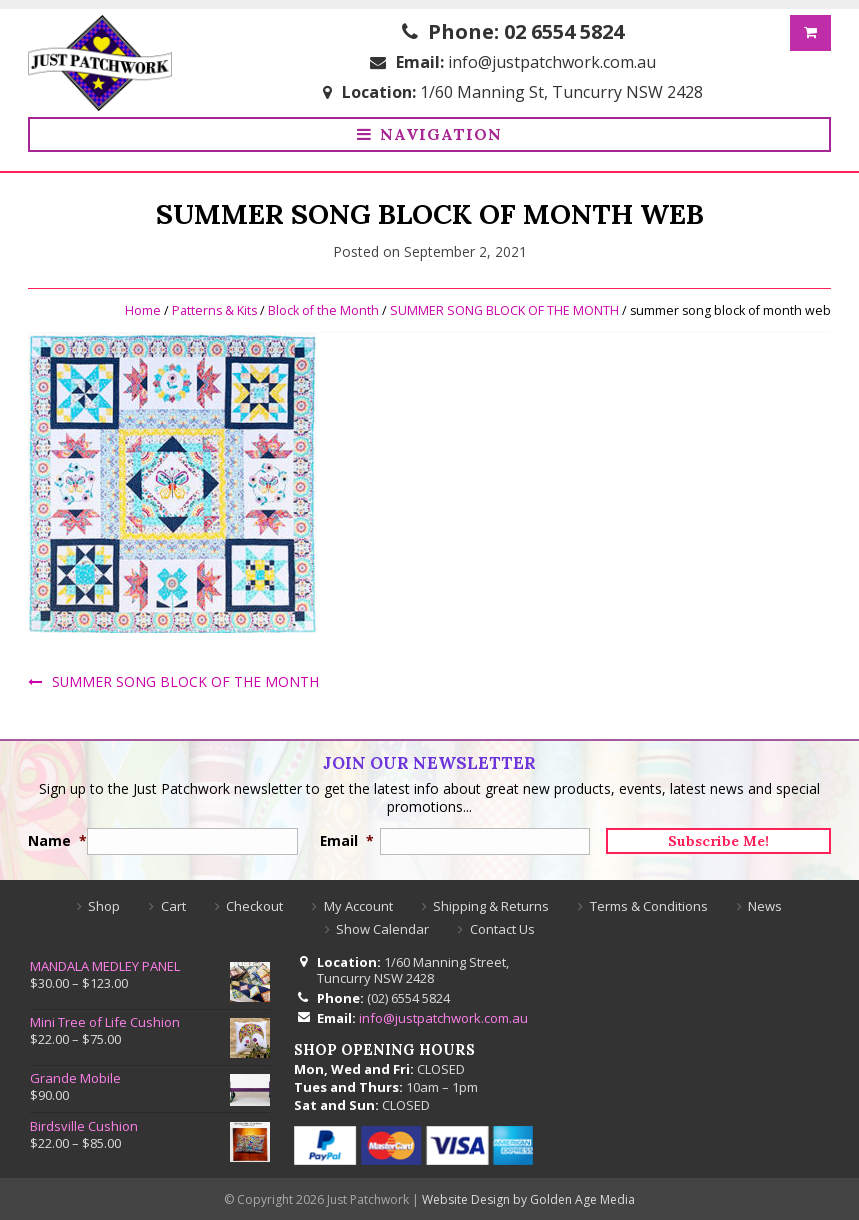 This screenshot has height=1220, width=859. Describe the element at coordinates (552, 62) in the screenshot. I see `info@justpatchwork.com.au` at that location.